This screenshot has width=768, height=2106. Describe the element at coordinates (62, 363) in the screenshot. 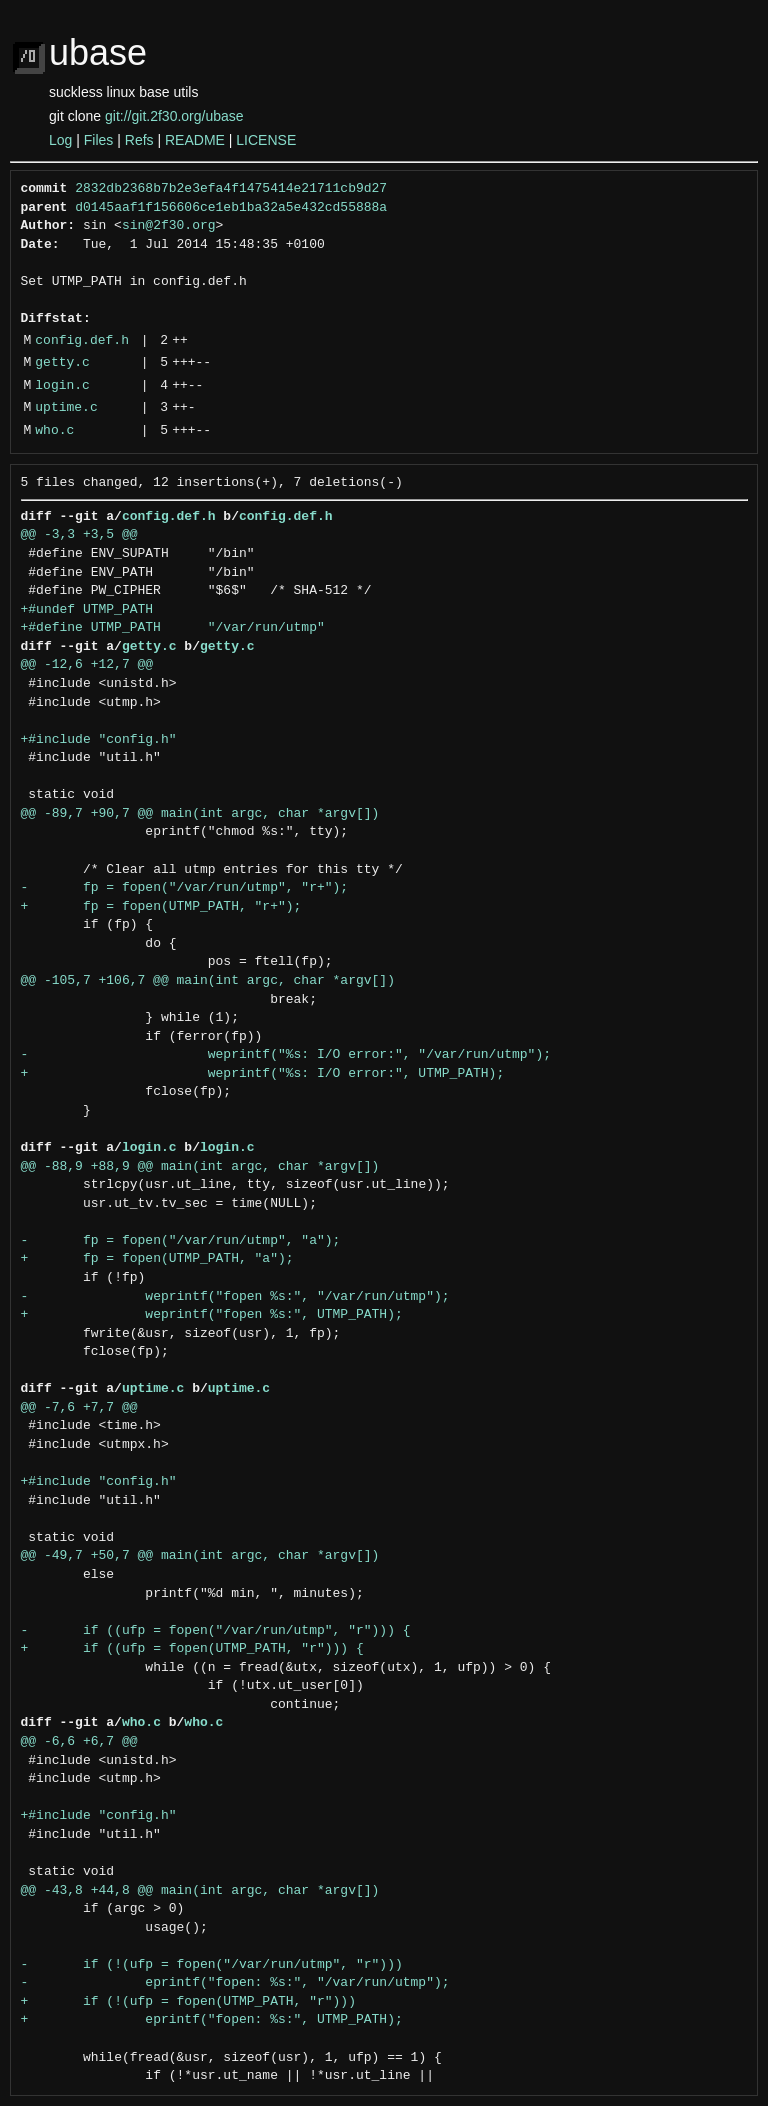

I see `getty.c` at that location.